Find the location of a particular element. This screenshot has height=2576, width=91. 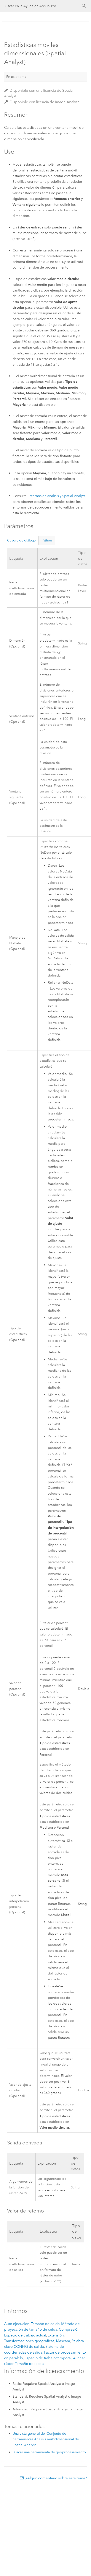

Espacio de trabajo temporal is located at coordinates (48, 2359).